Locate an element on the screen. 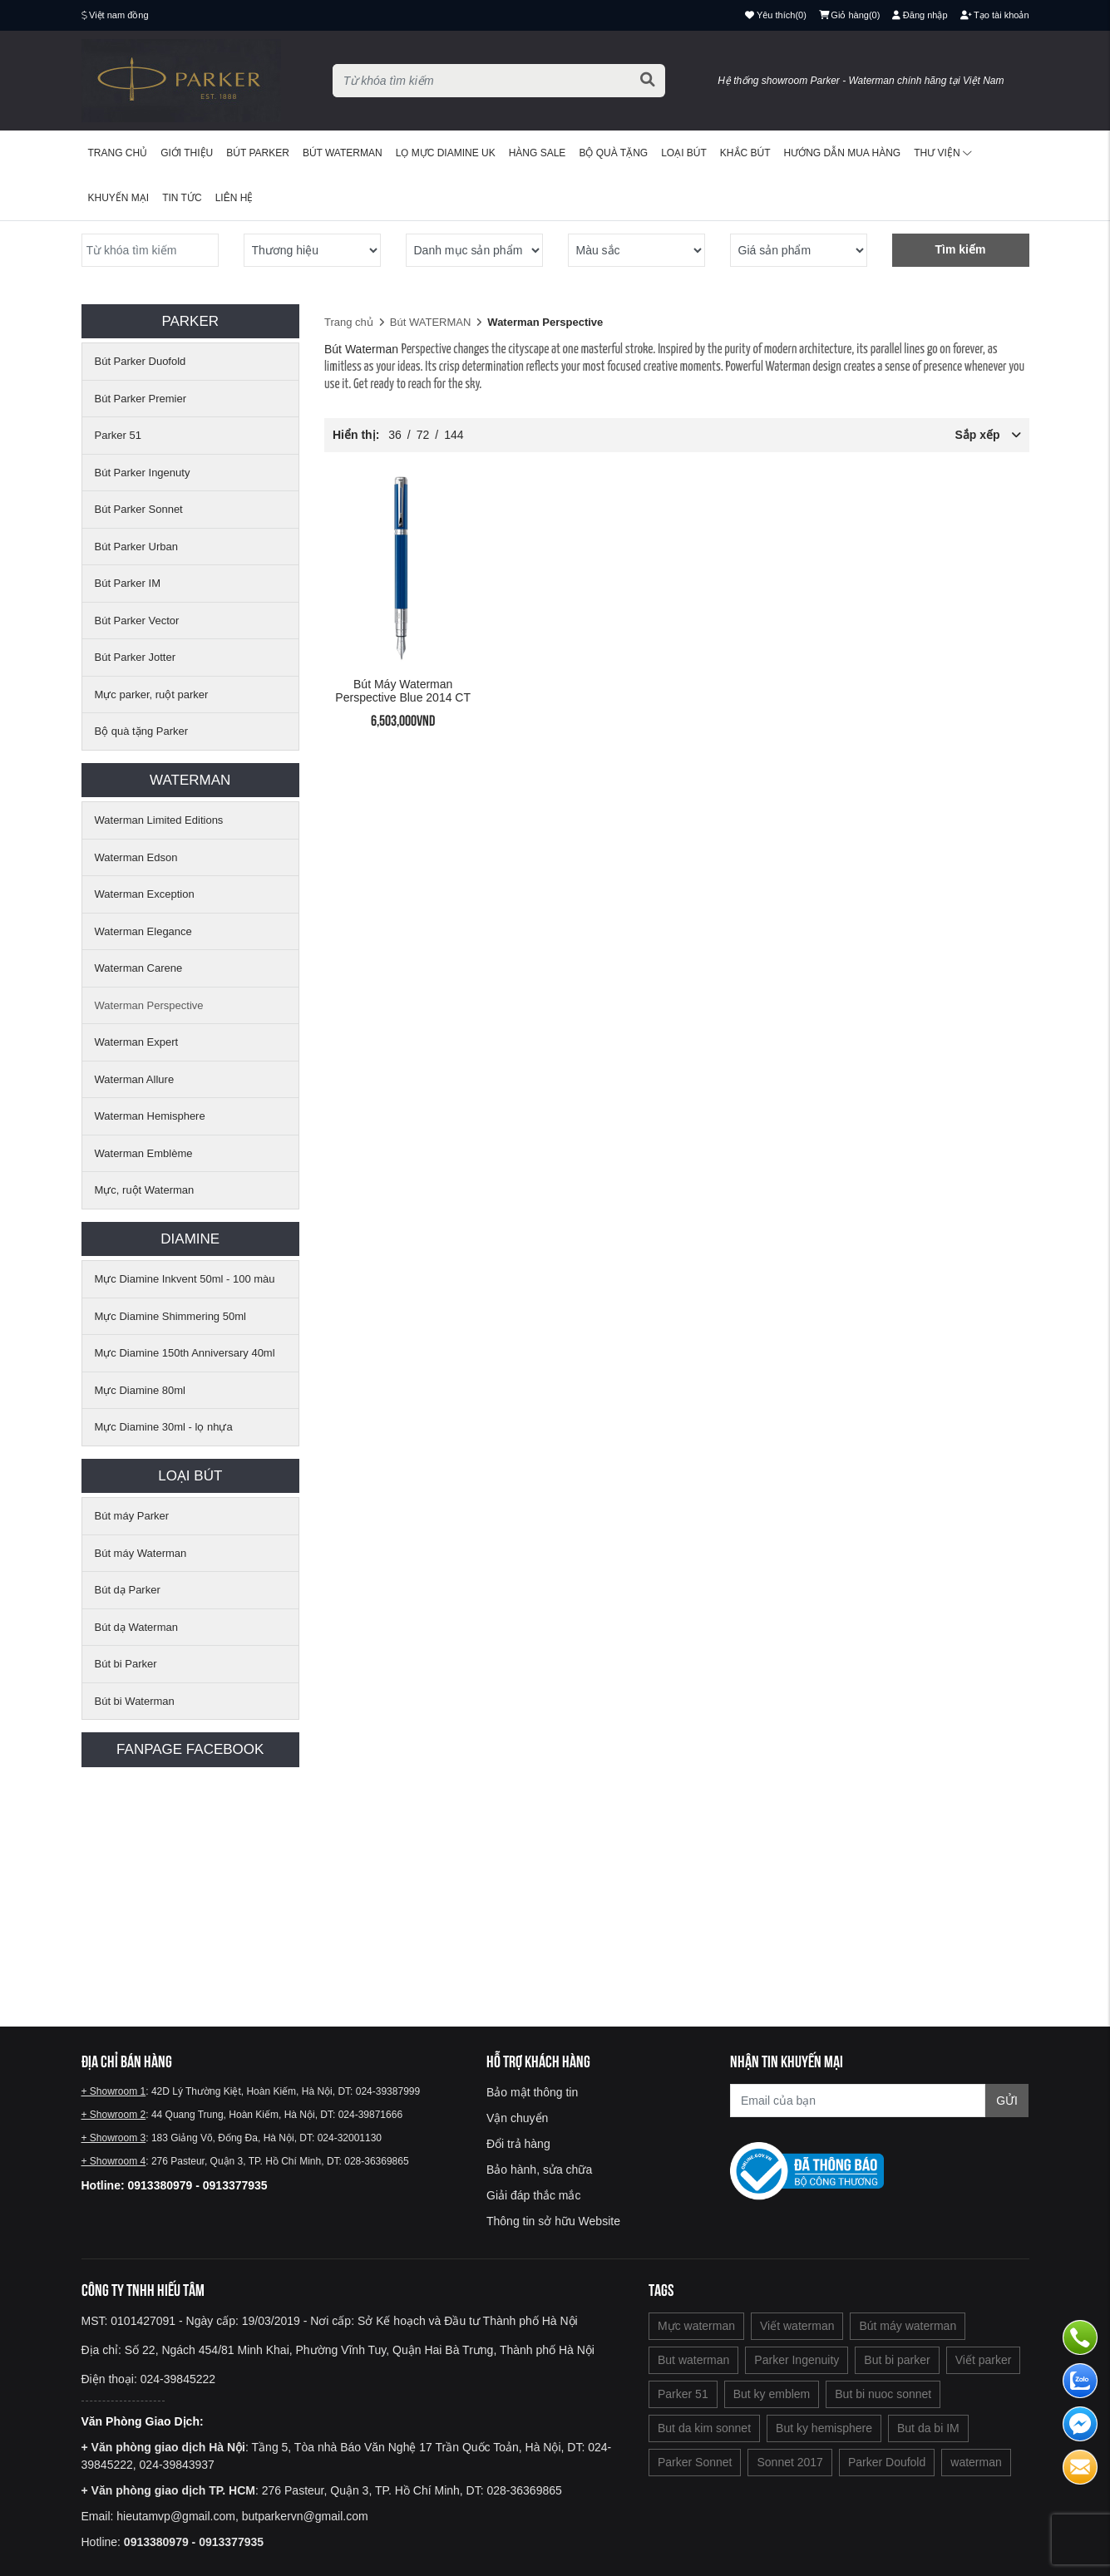 This screenshot has width=1110, height=2576. Bút dạ Parker is located at coordinates (127, 1590).